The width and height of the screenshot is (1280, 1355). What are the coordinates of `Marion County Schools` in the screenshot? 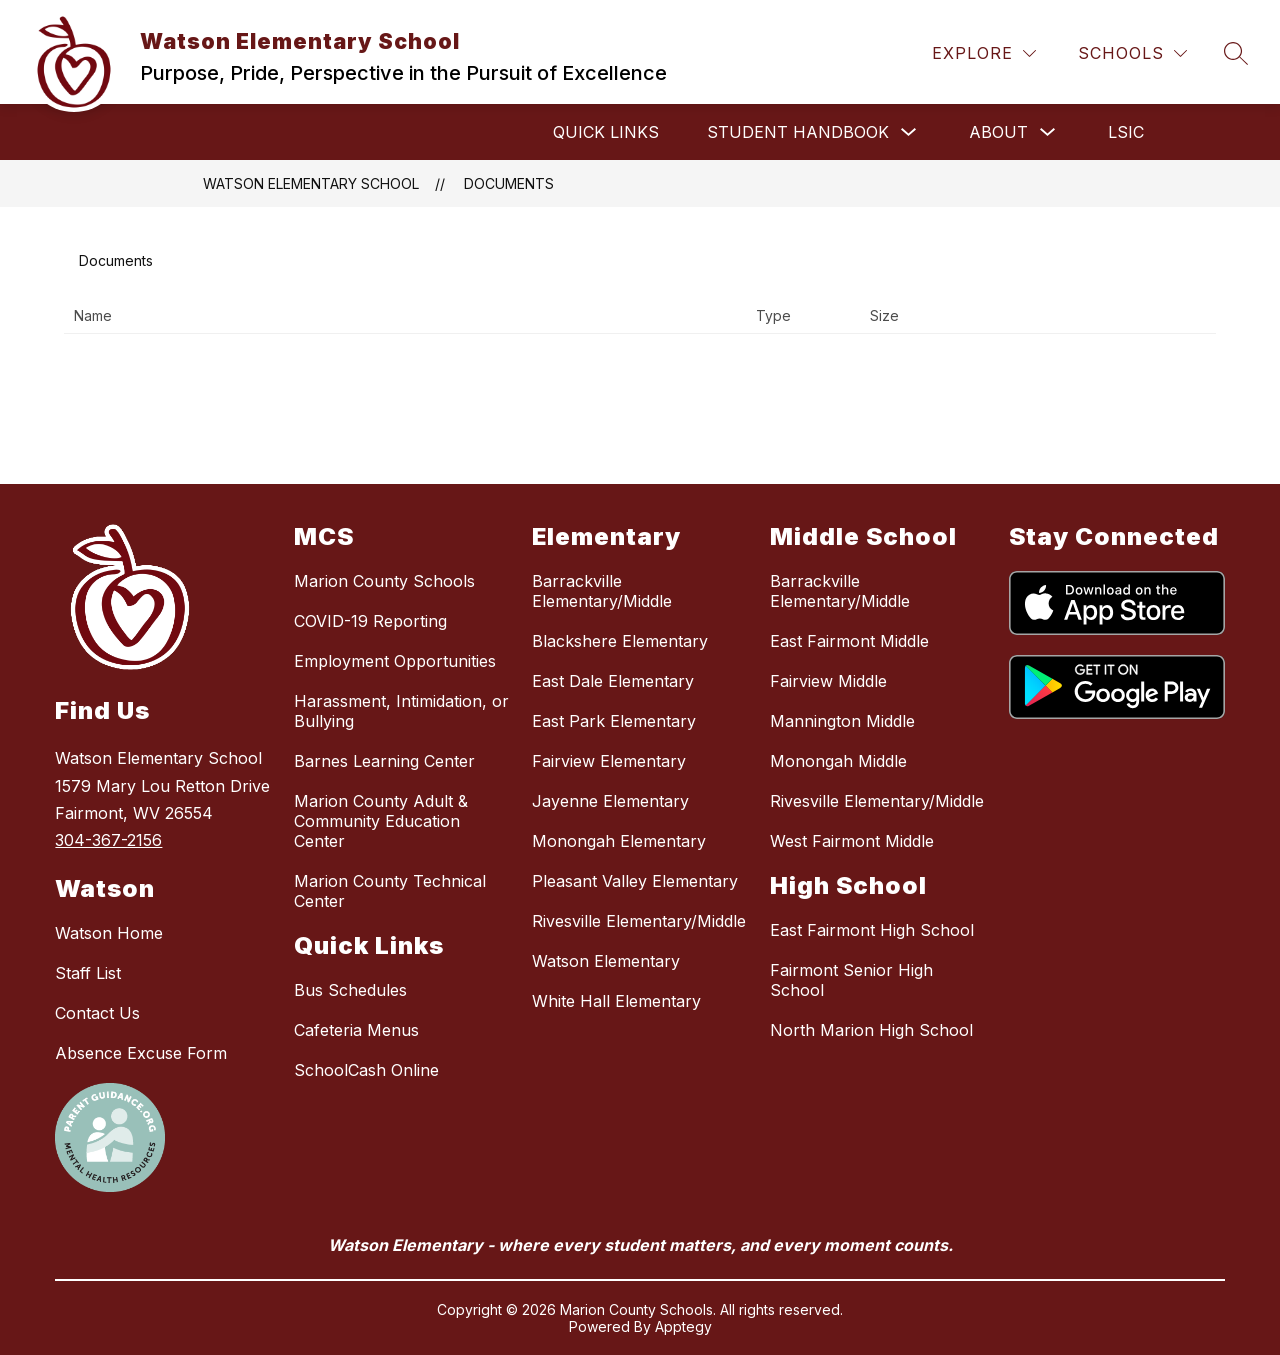 It's located at (384, 581).